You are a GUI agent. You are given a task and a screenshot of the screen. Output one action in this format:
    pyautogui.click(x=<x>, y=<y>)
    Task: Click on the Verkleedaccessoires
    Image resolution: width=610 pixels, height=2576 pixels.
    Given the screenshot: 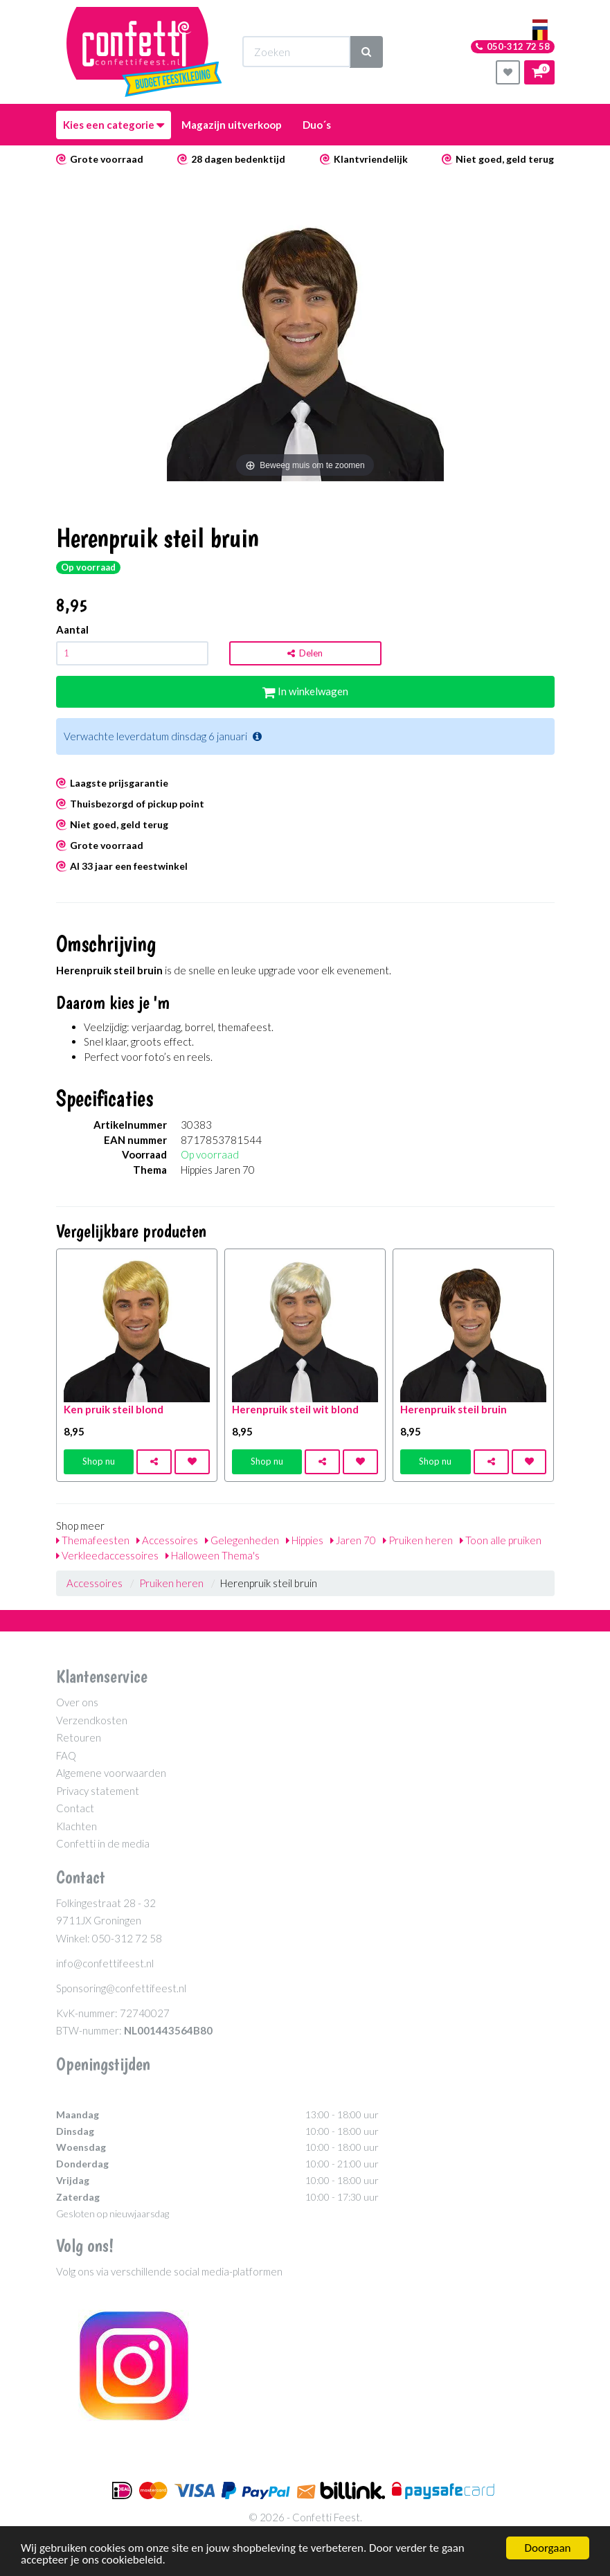 What is the action you would take?
    pyautogui.click(x=107, y=1555)
    